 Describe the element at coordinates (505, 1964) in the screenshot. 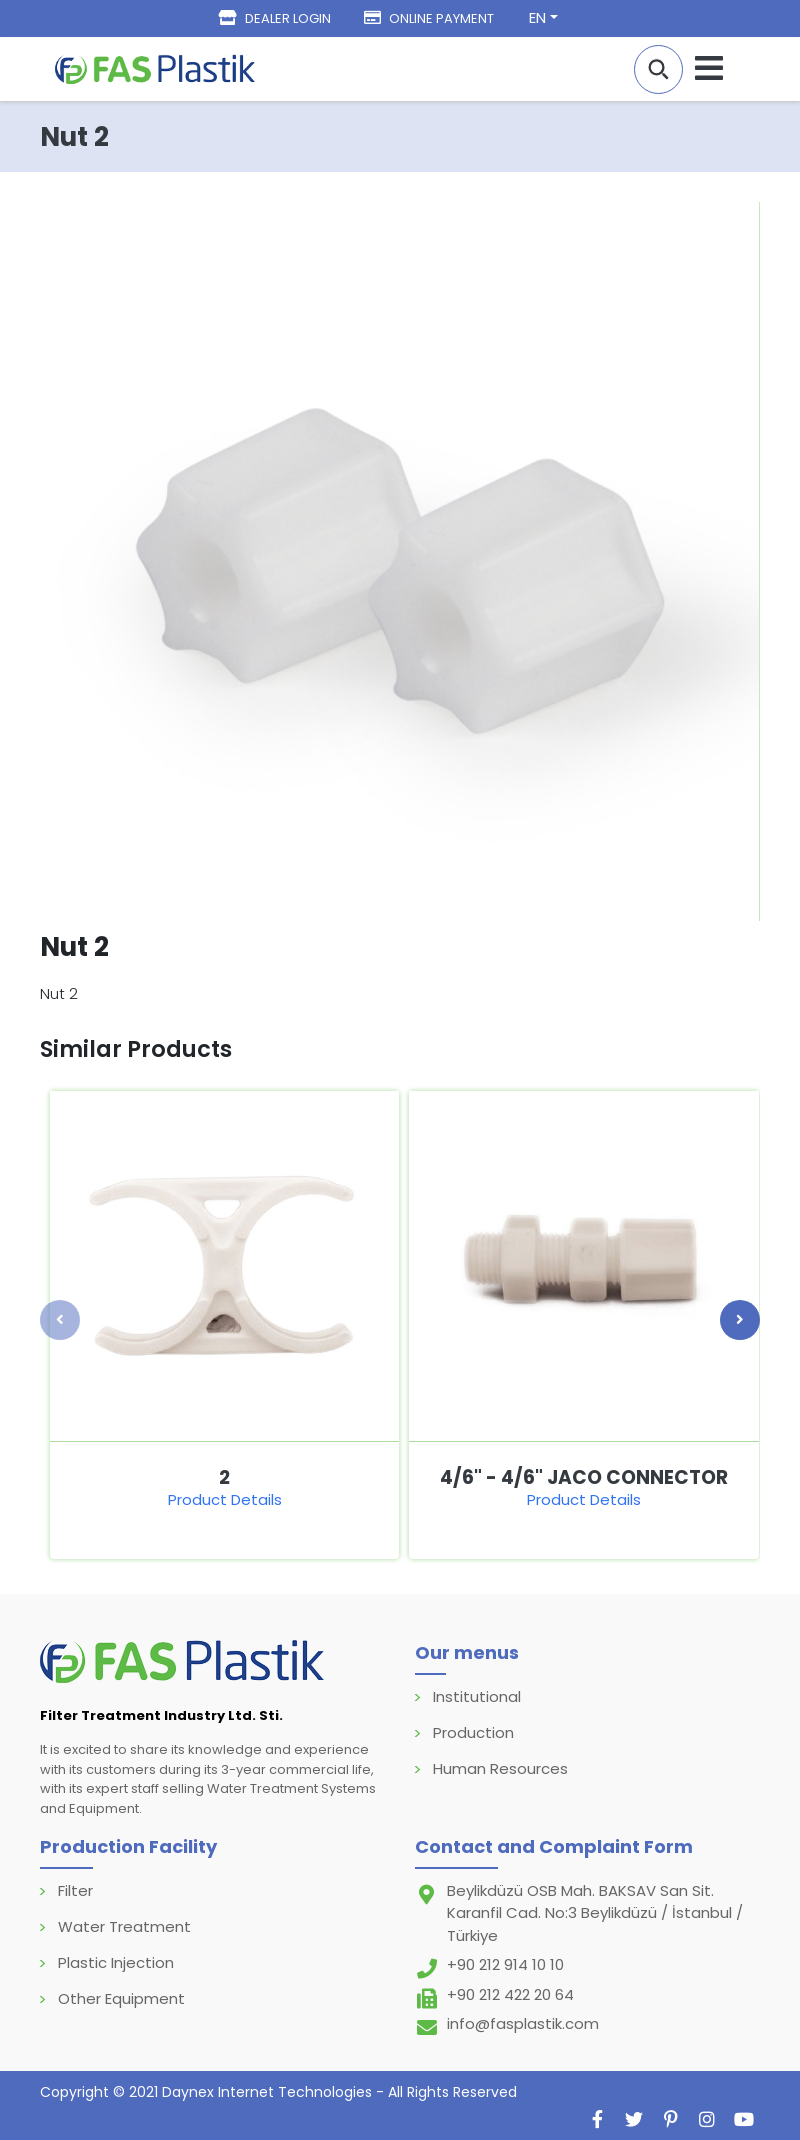

I see `+90 212 914 10 10` at that location.